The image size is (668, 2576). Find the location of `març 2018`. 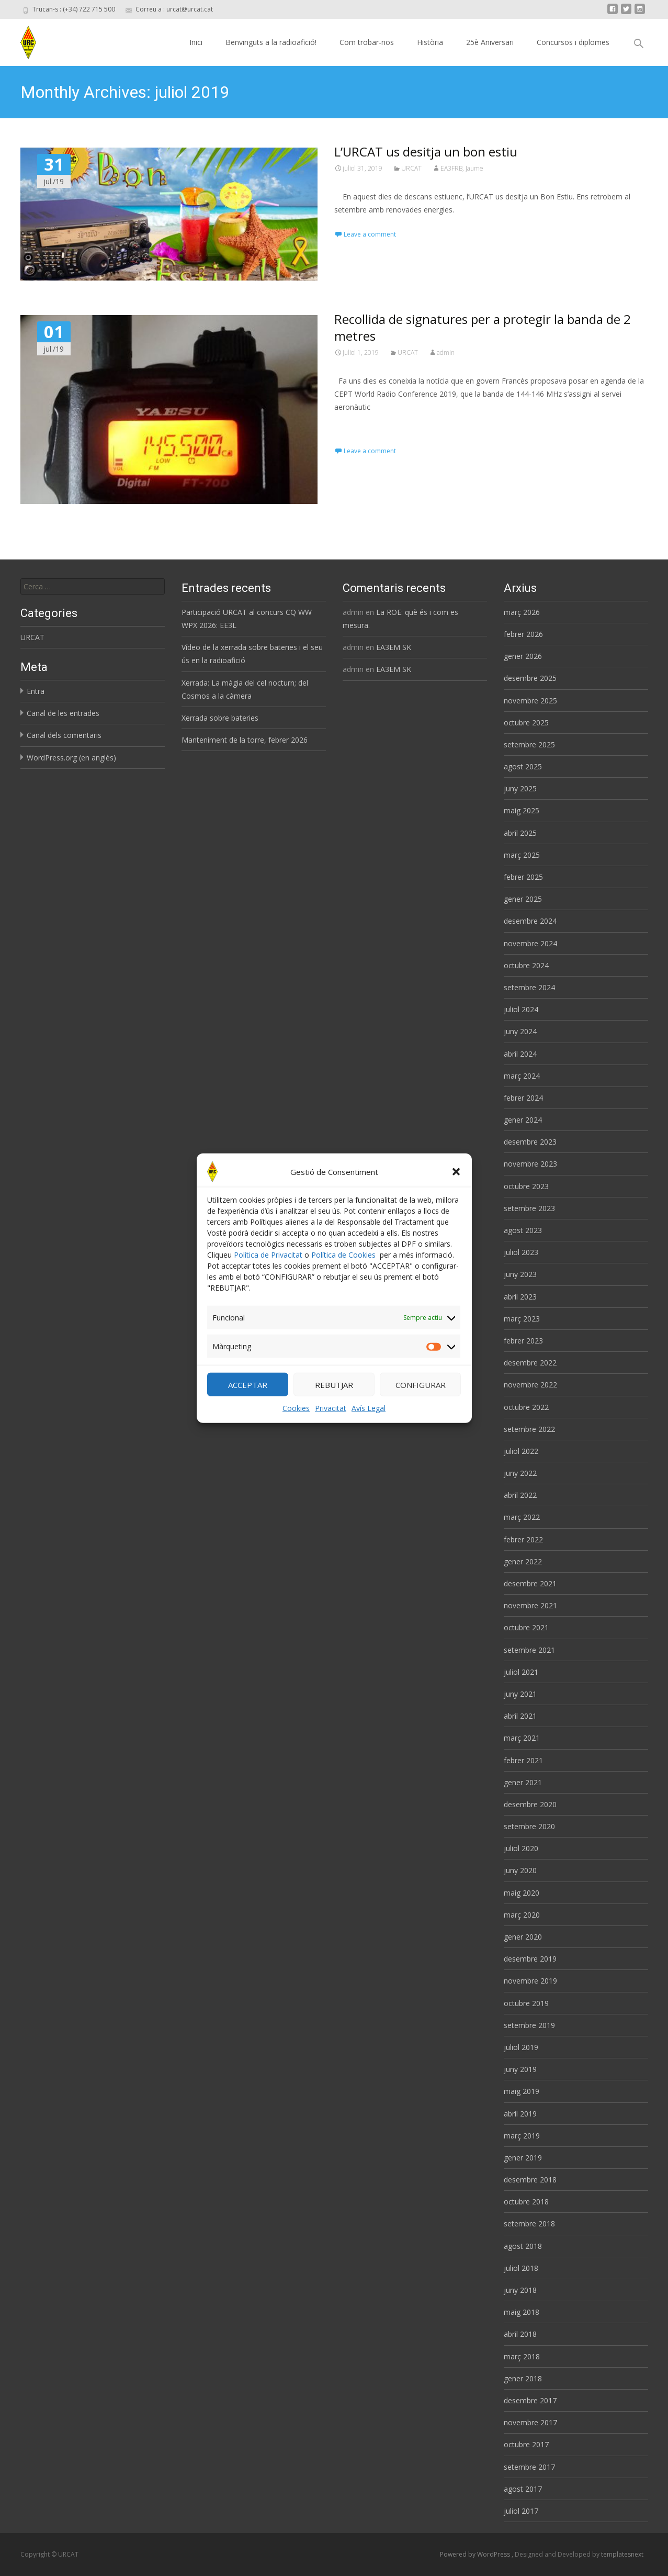

març 2018 is located at coordinates (522, 2356).